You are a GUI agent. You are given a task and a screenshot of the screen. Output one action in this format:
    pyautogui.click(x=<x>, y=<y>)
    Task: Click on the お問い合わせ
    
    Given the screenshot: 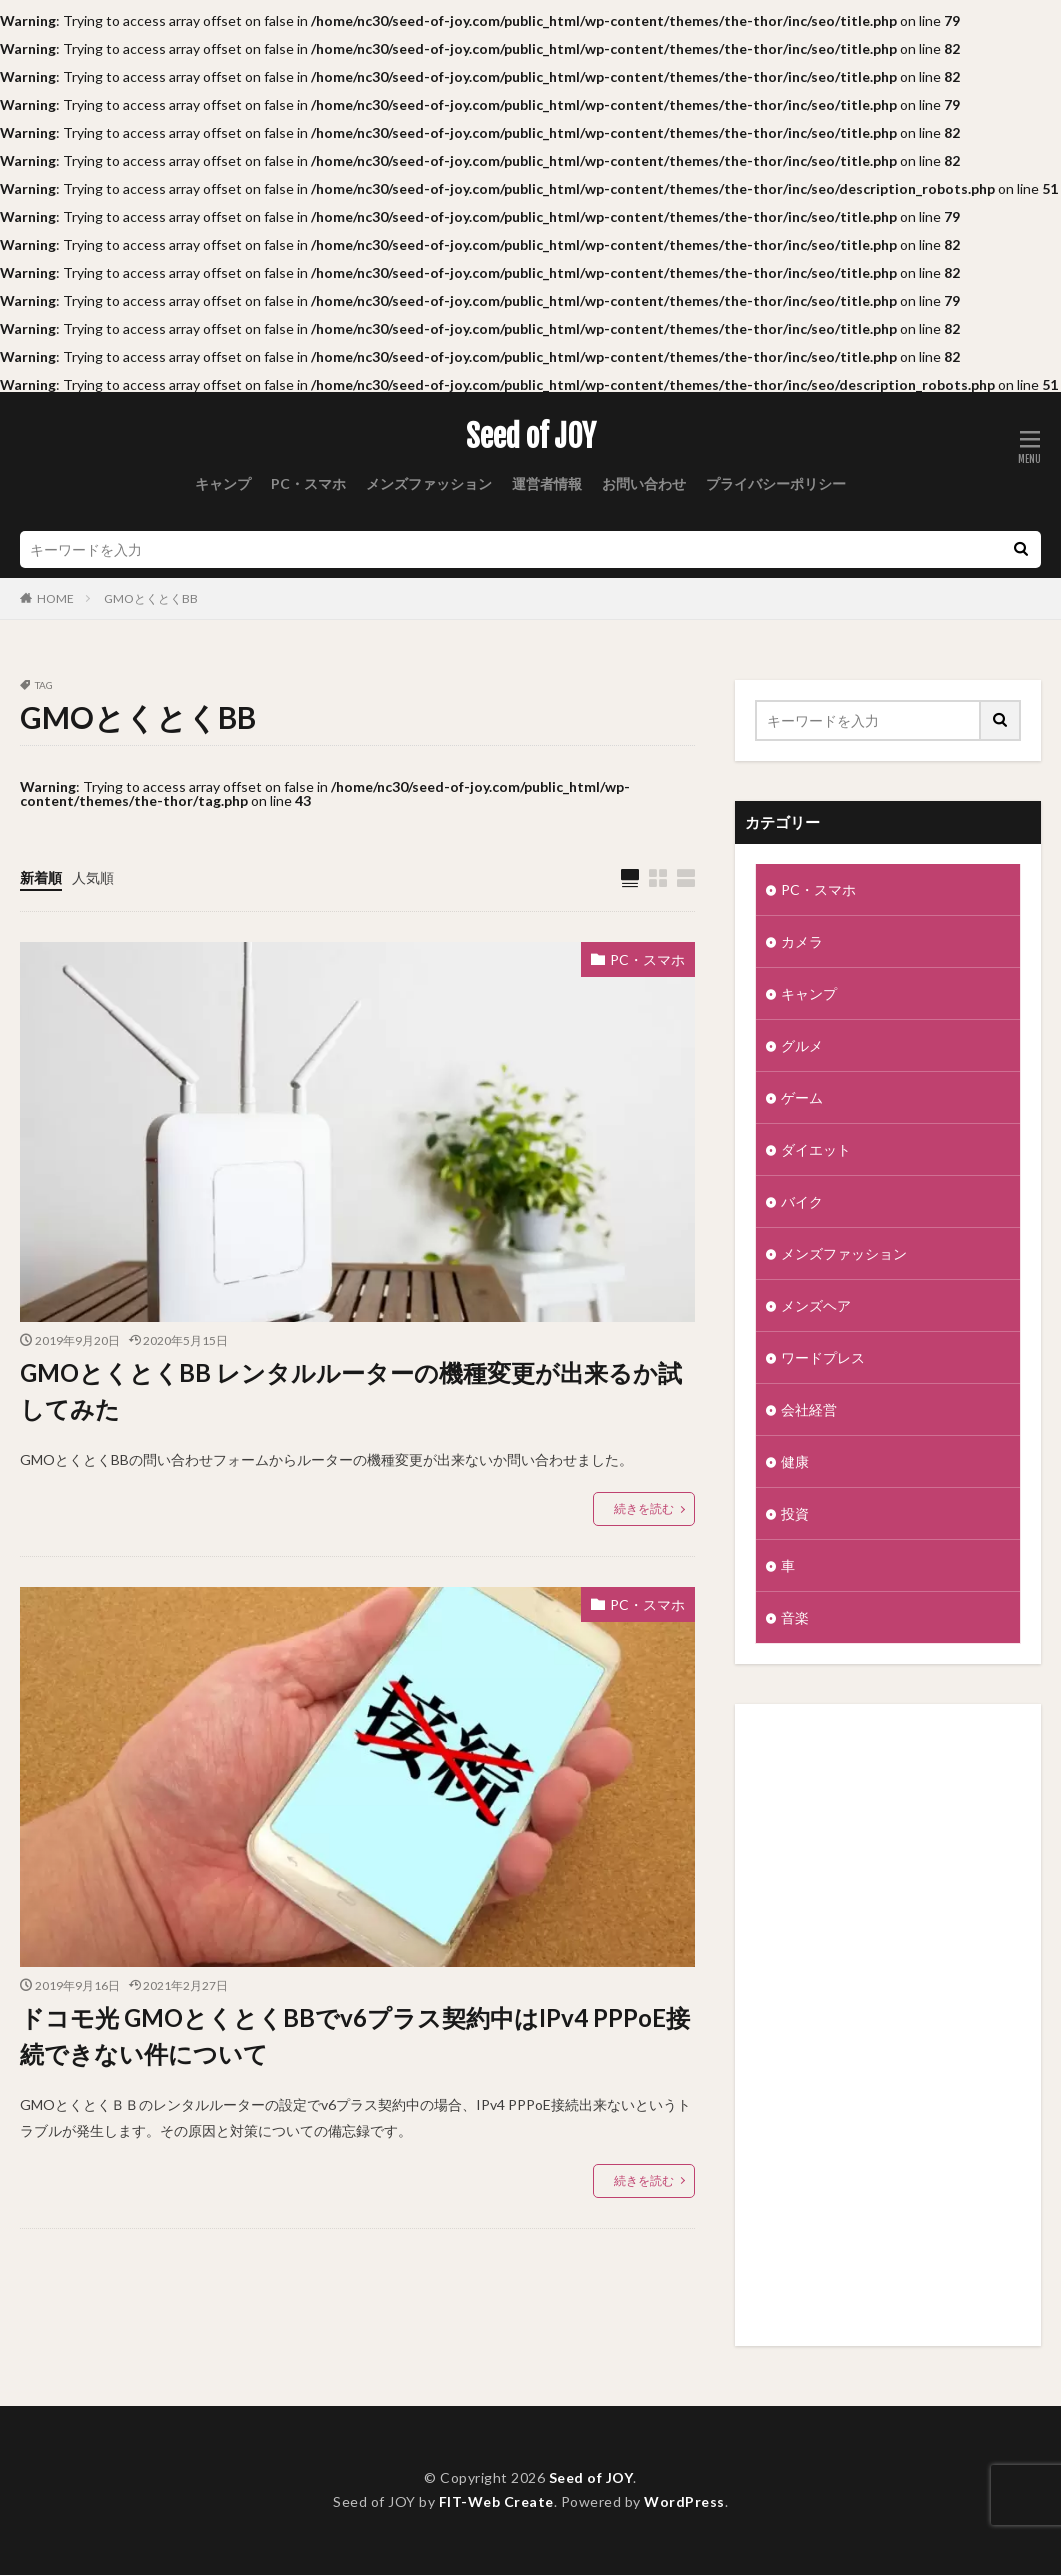 What is the action you would take?
    pyautogui.click(x=644, y=483)
    